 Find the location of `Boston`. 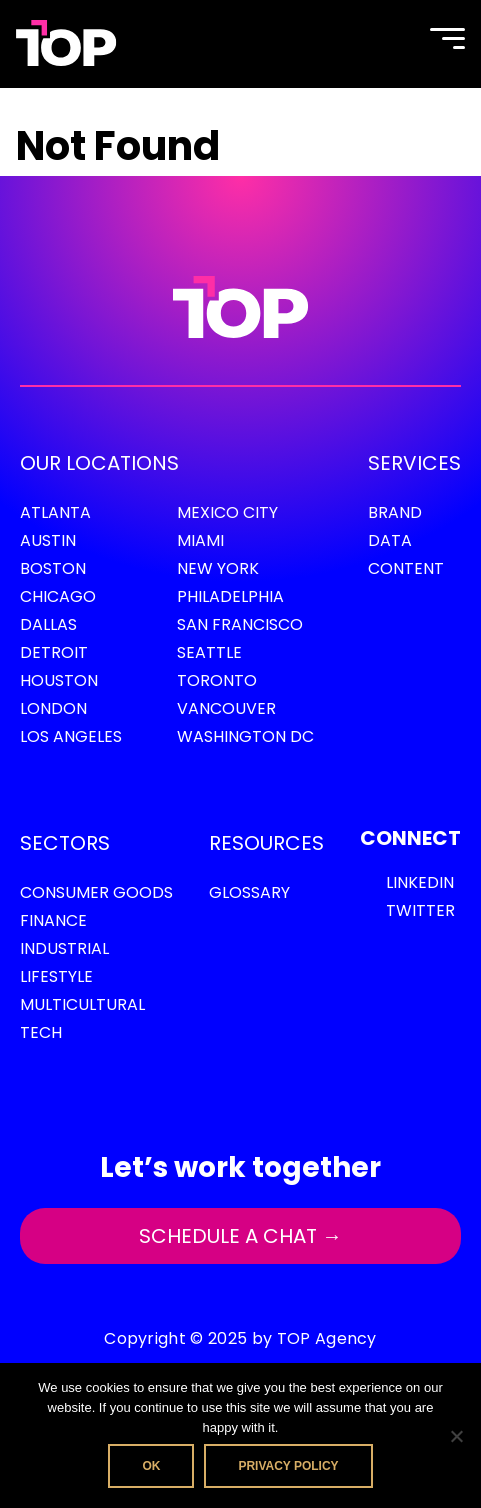

Boston is located at coordinates (53, 568).